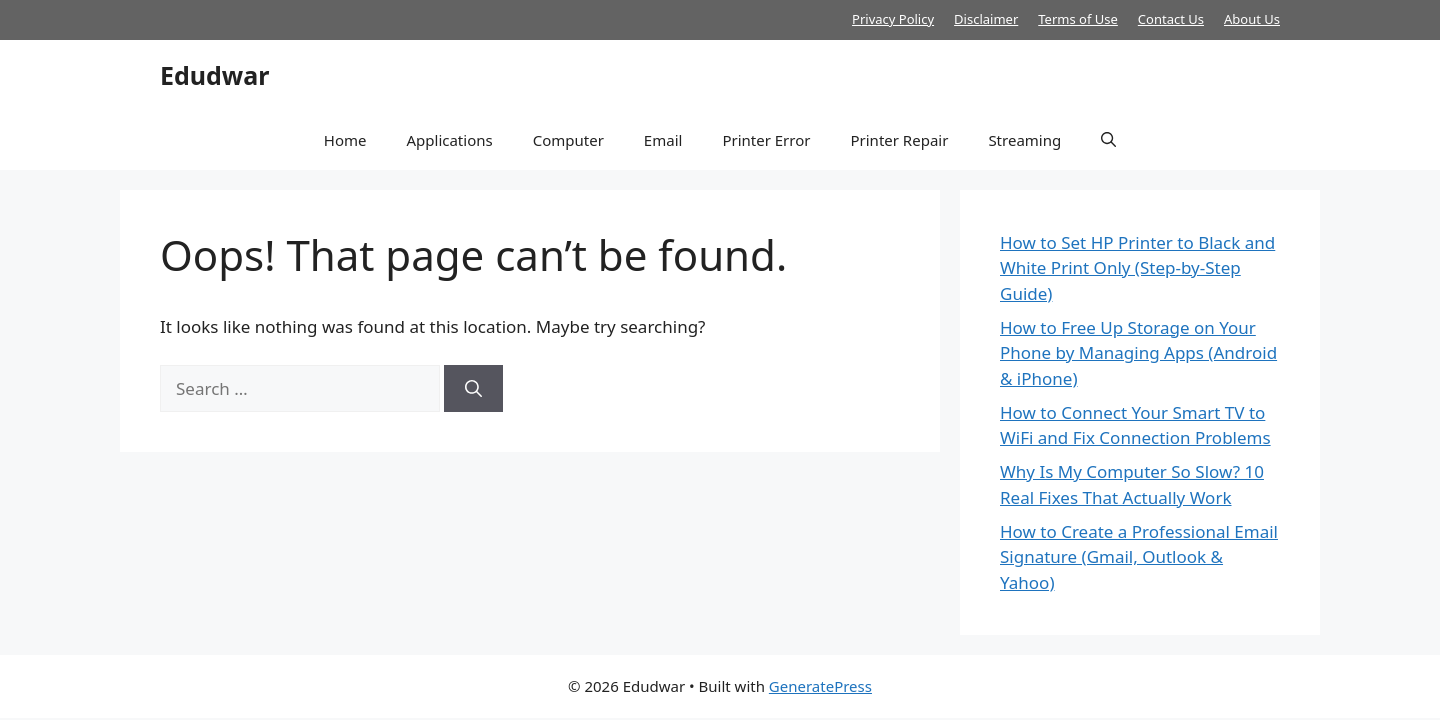 Image resolution: width=1440 pixels, height=720 pixels. What do you see at coordinates (1024, 140) in the screenshot?
I see `Streaming` at bounding box center [1024, 140].